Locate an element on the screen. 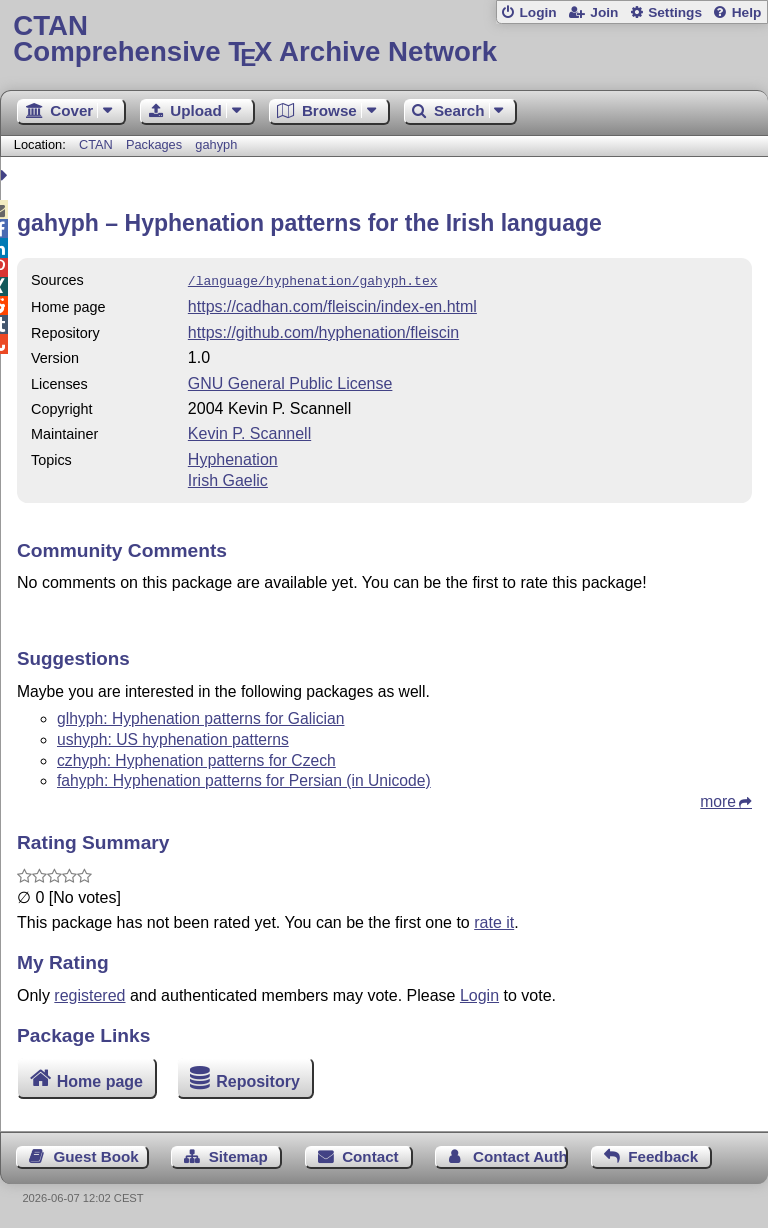  https://github.com/hyphenation/fleiscin is located at coordinates (323, 330).